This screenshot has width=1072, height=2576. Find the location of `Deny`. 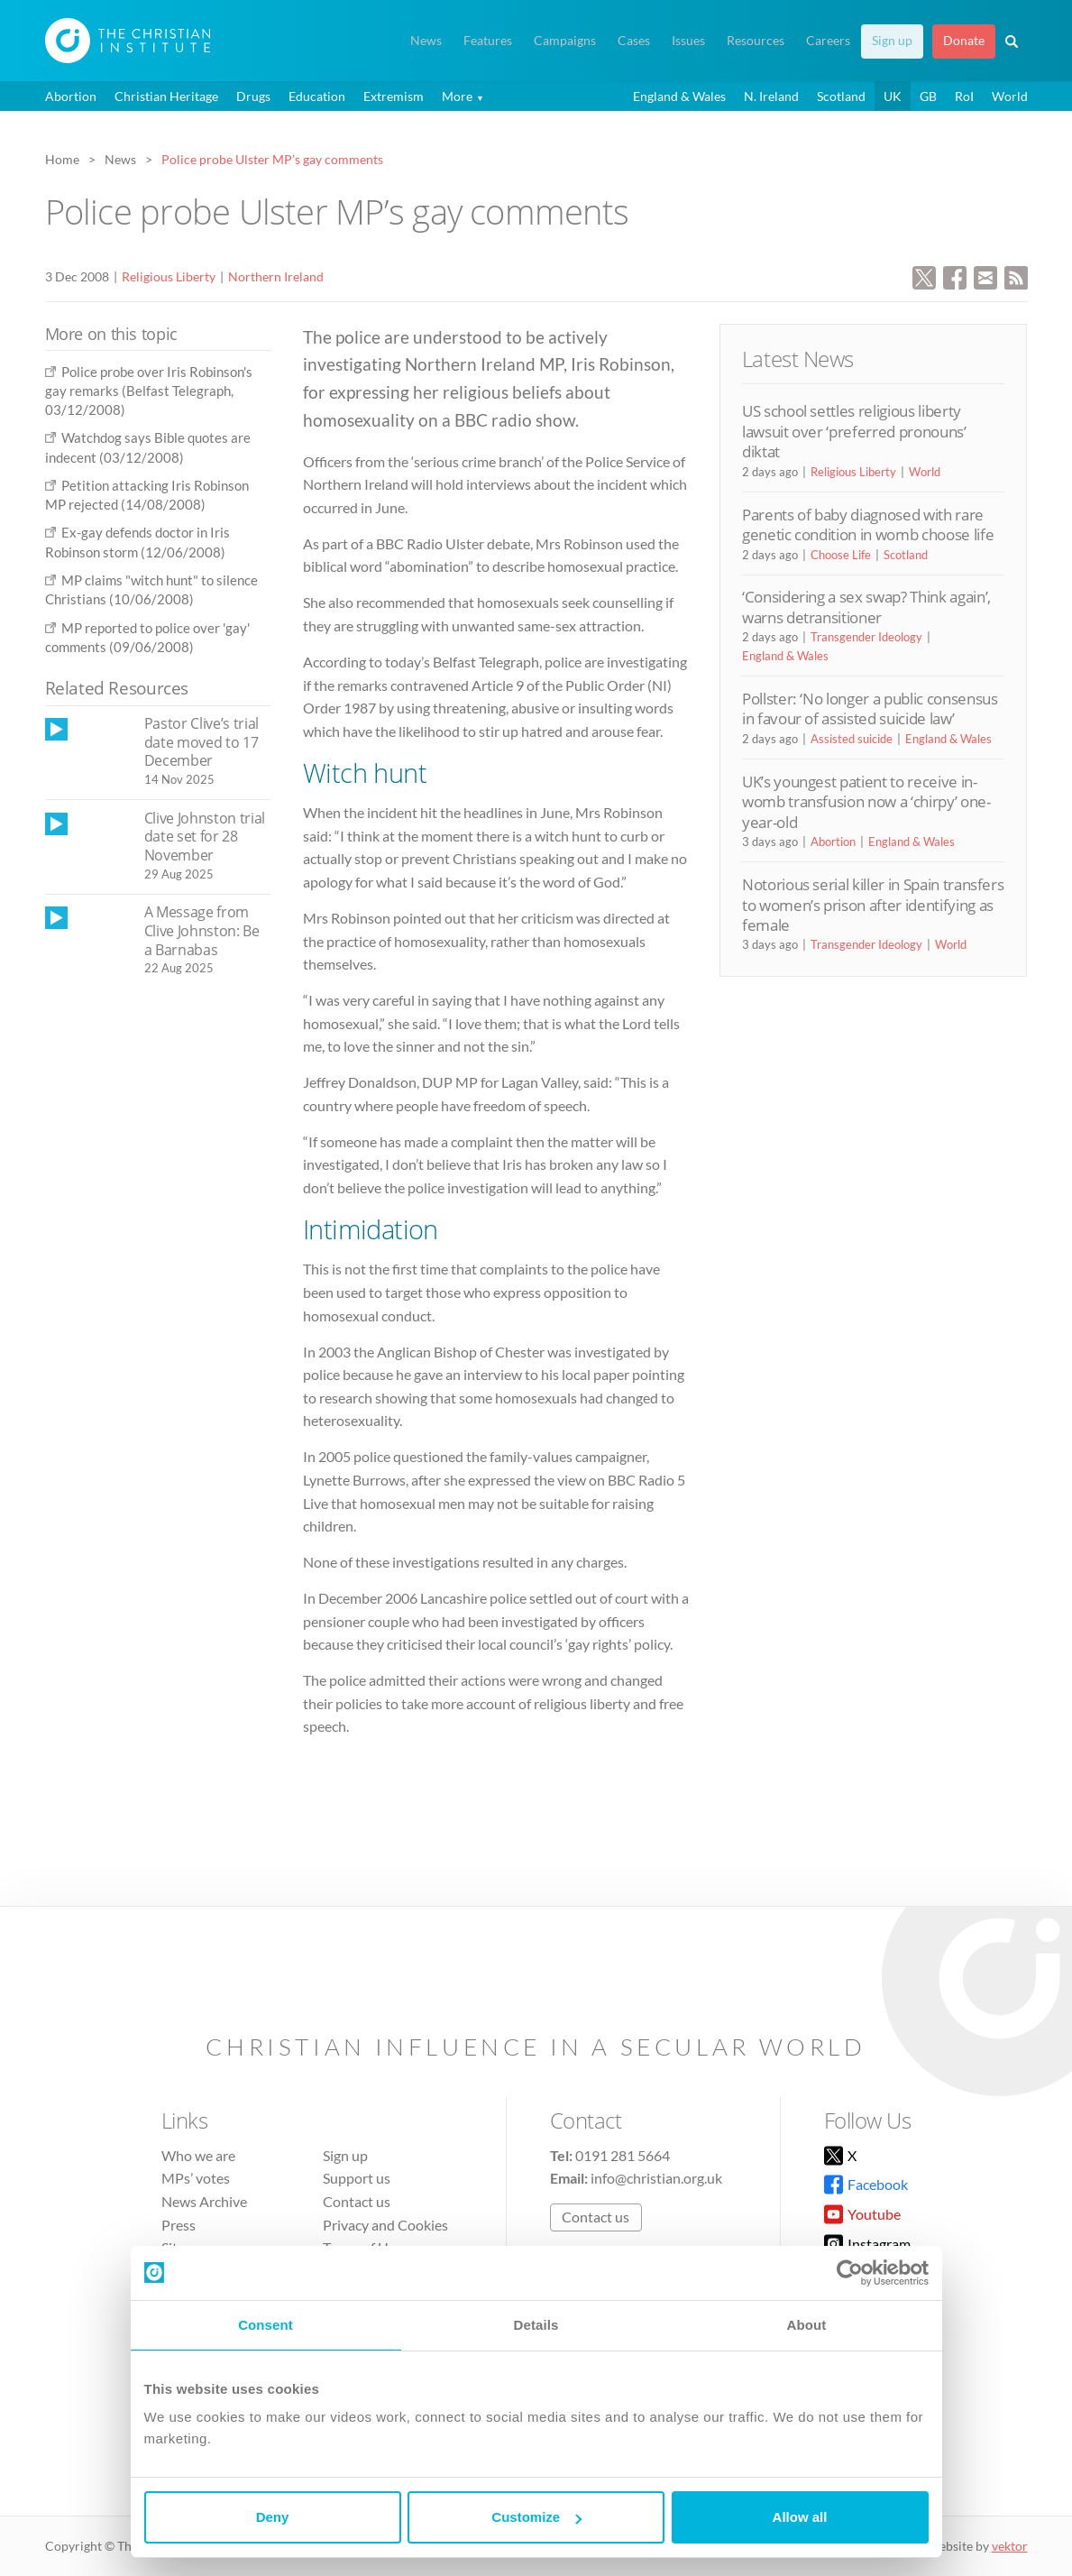

Deny is located at coordinates (272, 2517).